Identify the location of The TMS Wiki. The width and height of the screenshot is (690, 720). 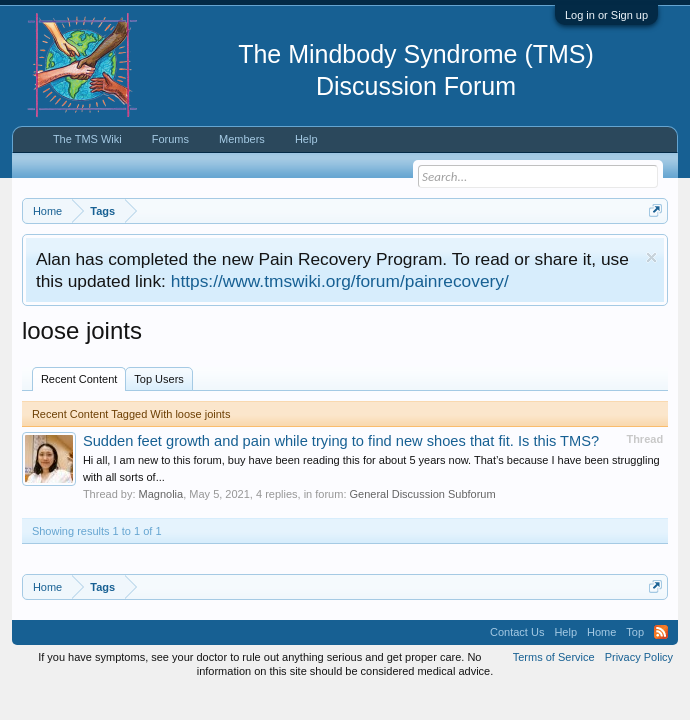
(87, 139).